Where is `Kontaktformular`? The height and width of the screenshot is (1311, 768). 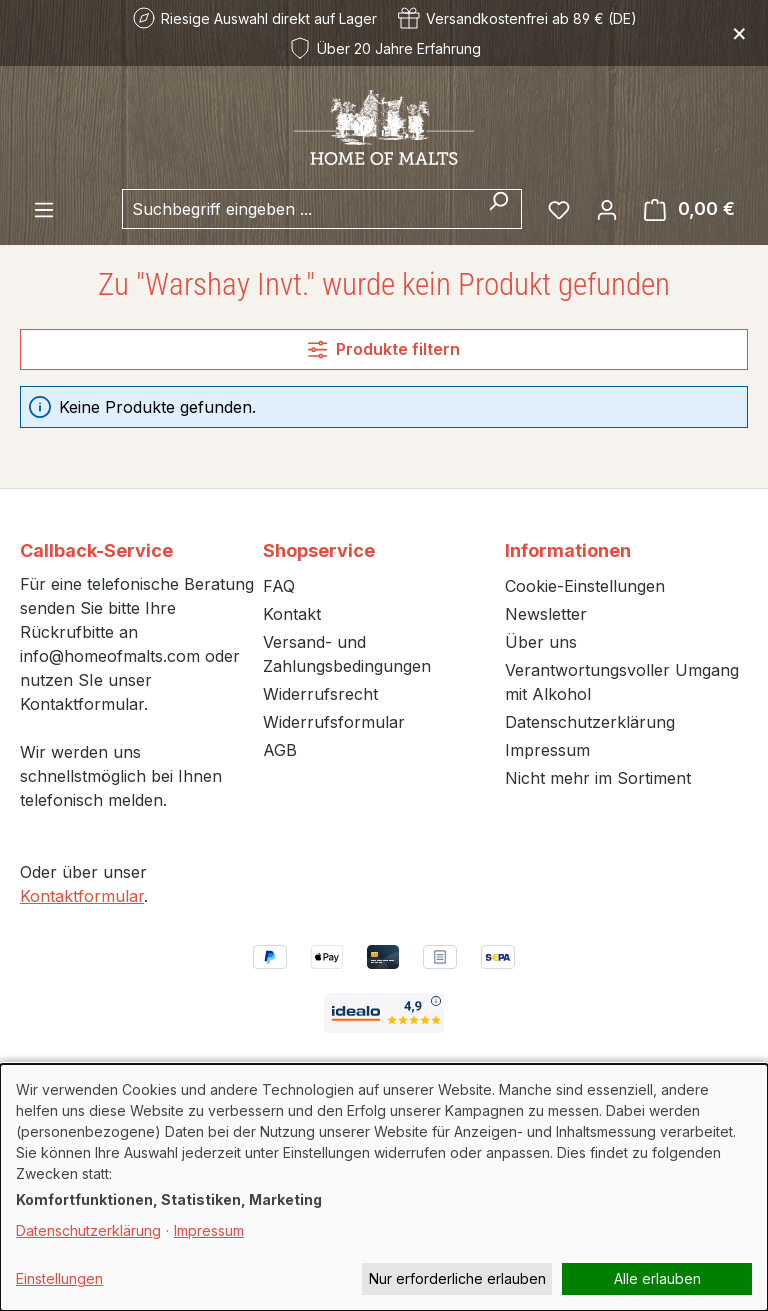
Kontaktformular is located at coordinates (82, 896).